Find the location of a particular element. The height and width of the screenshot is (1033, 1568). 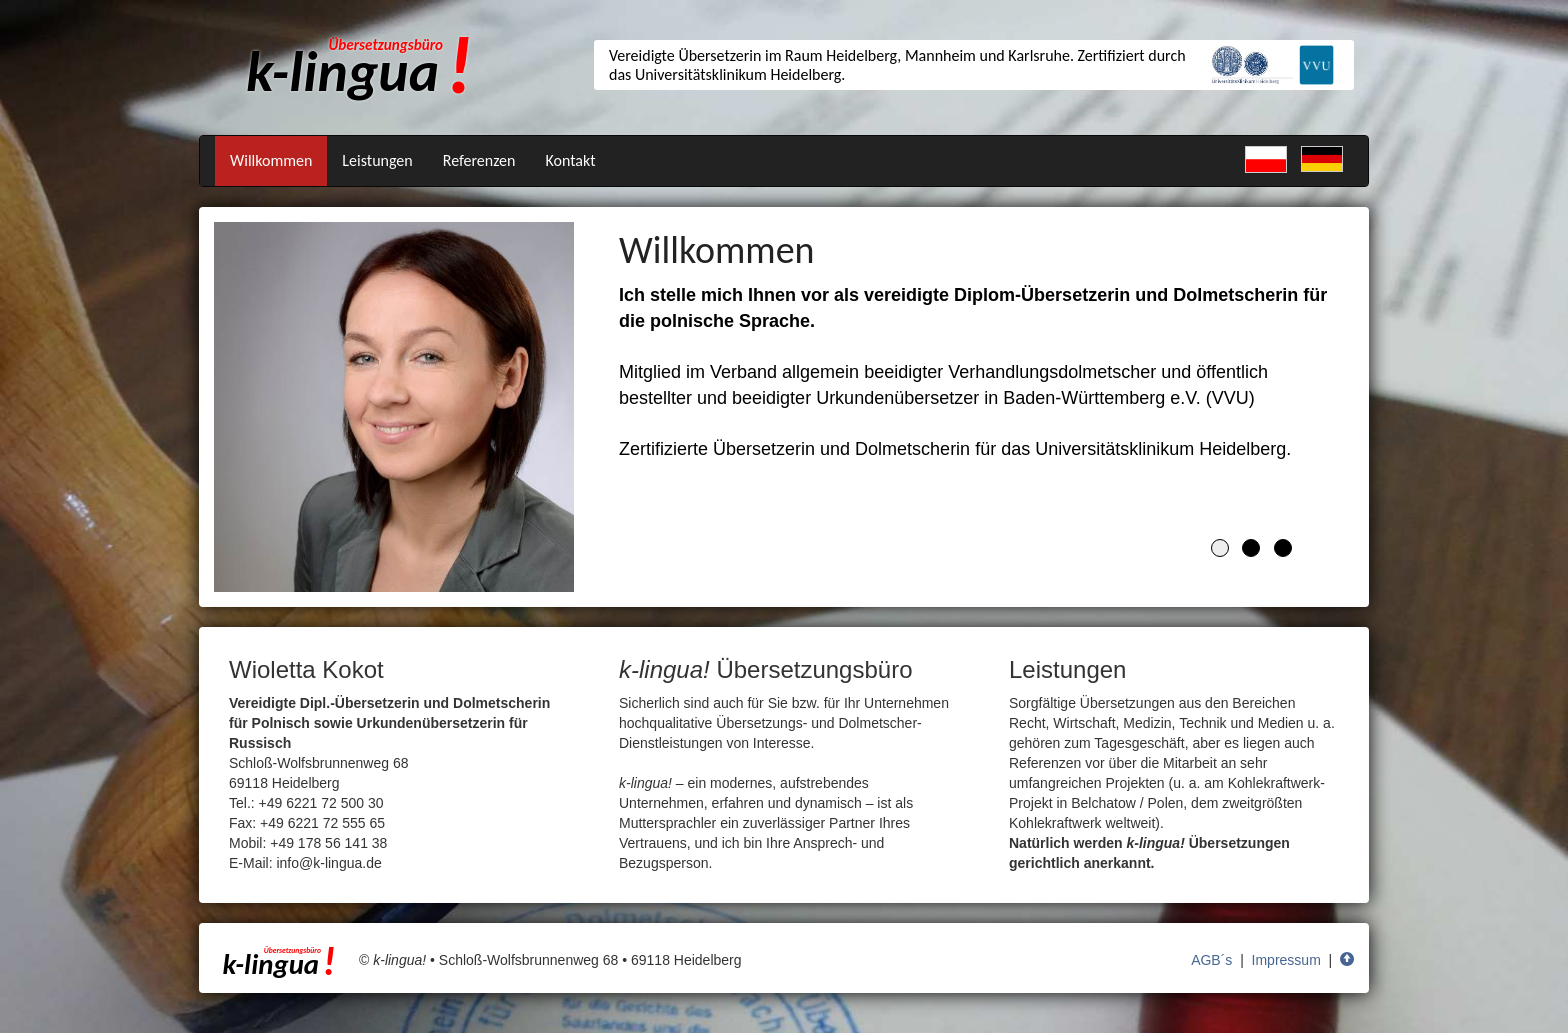

Willkommen is located at coordinates (271, 160).